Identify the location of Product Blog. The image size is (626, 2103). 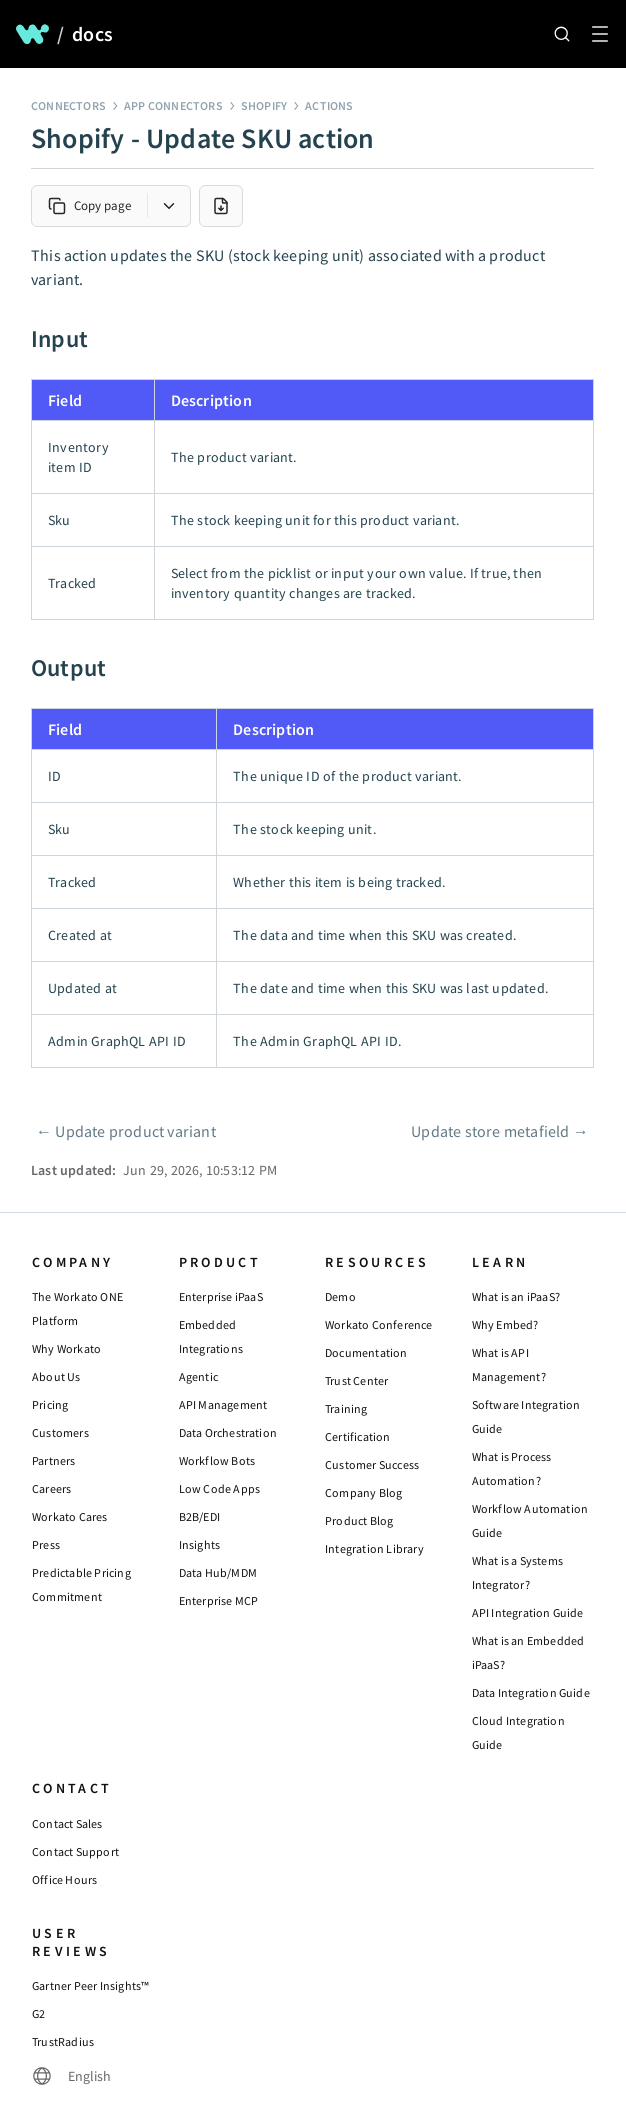
(359, 1520).